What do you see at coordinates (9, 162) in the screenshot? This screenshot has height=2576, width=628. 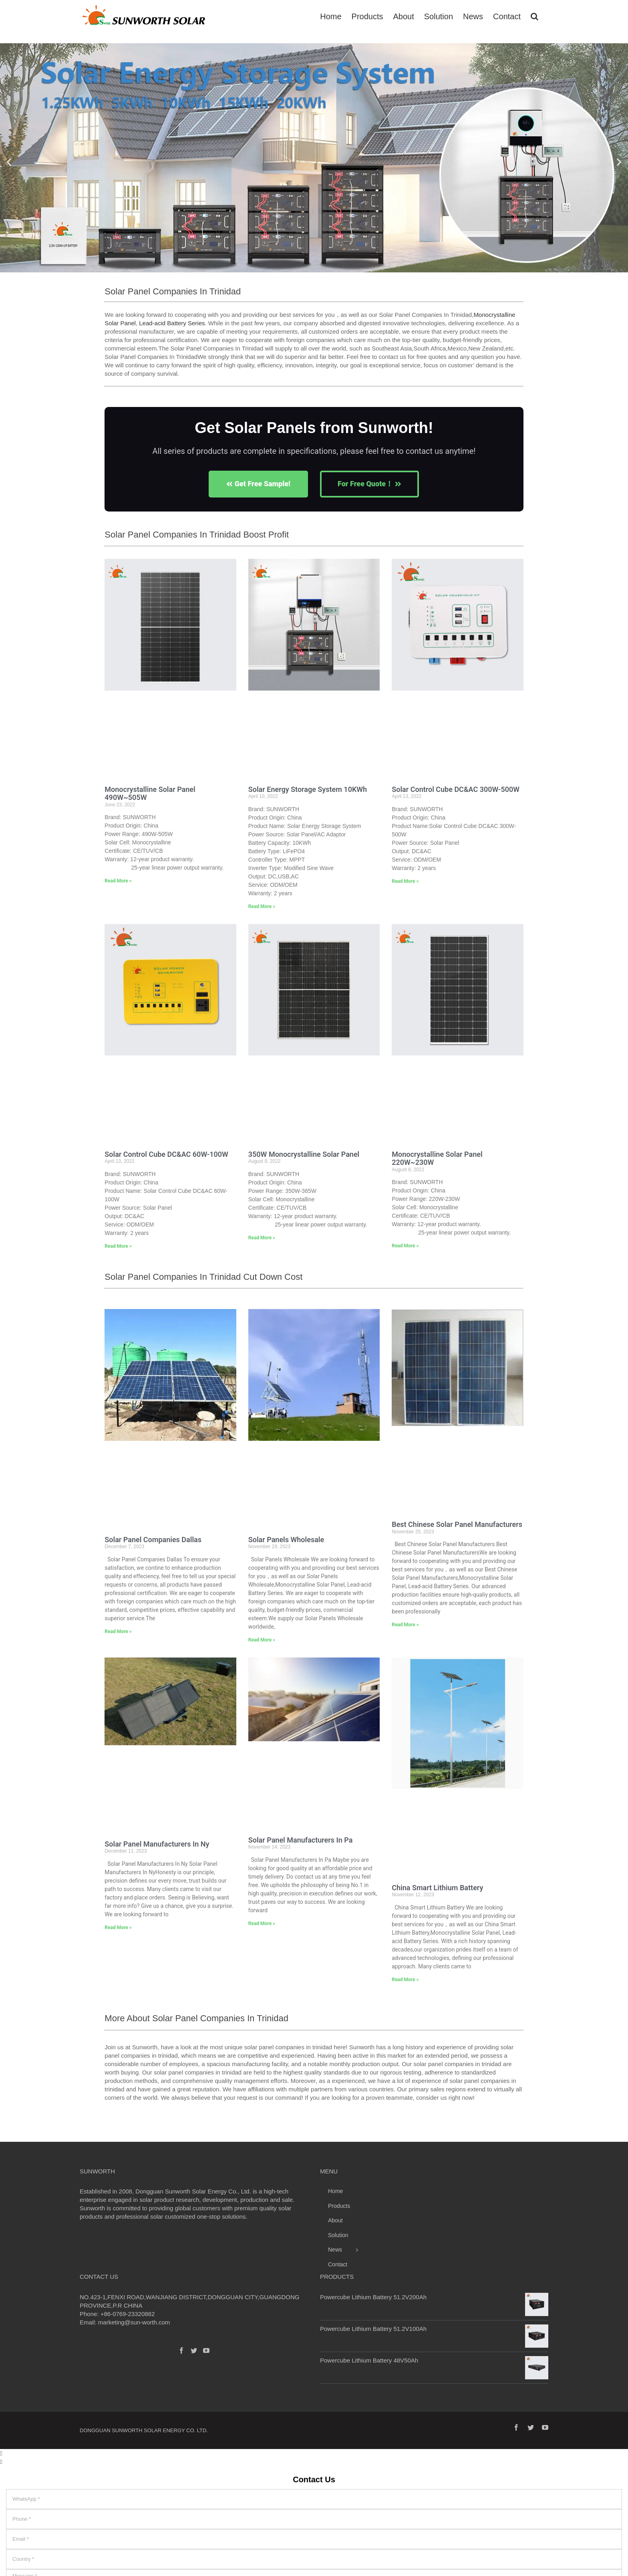 I see `[button]` at bounding box center [9, 162].